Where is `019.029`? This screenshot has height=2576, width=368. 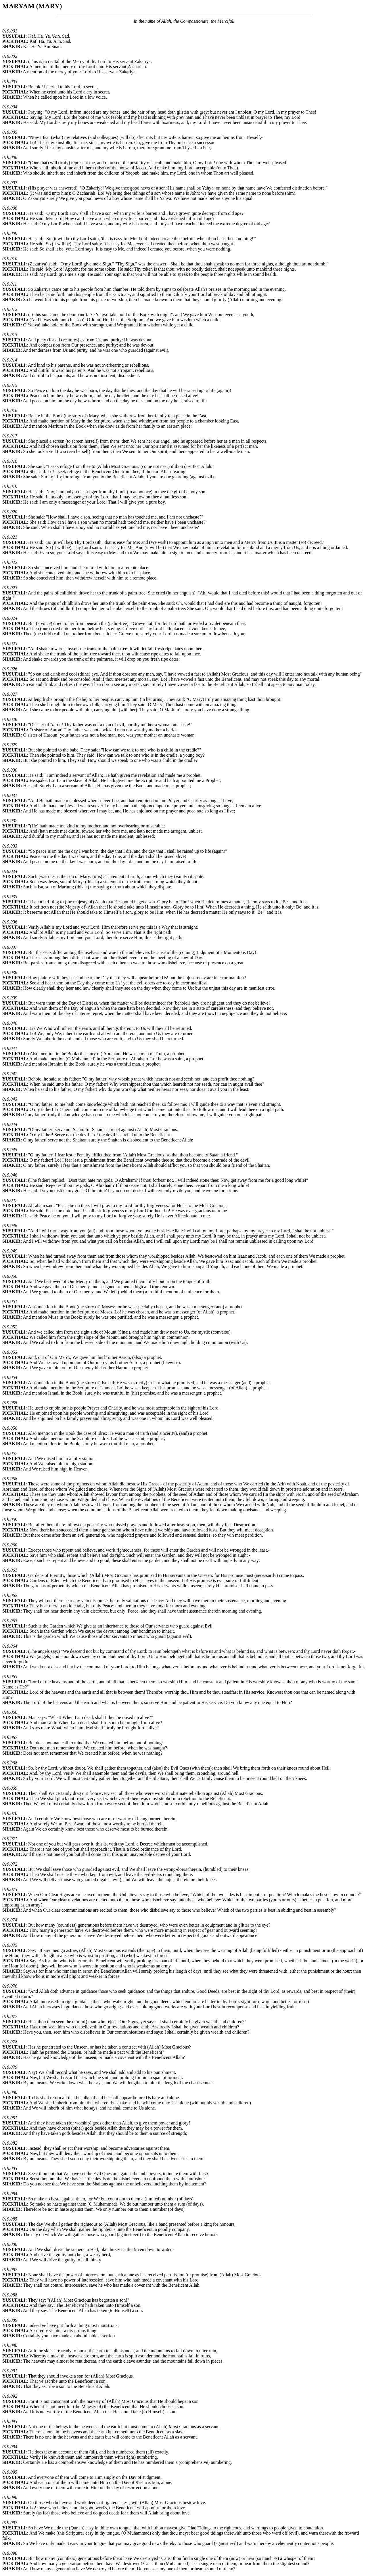 019.029 is located at coordinates (9, 744).